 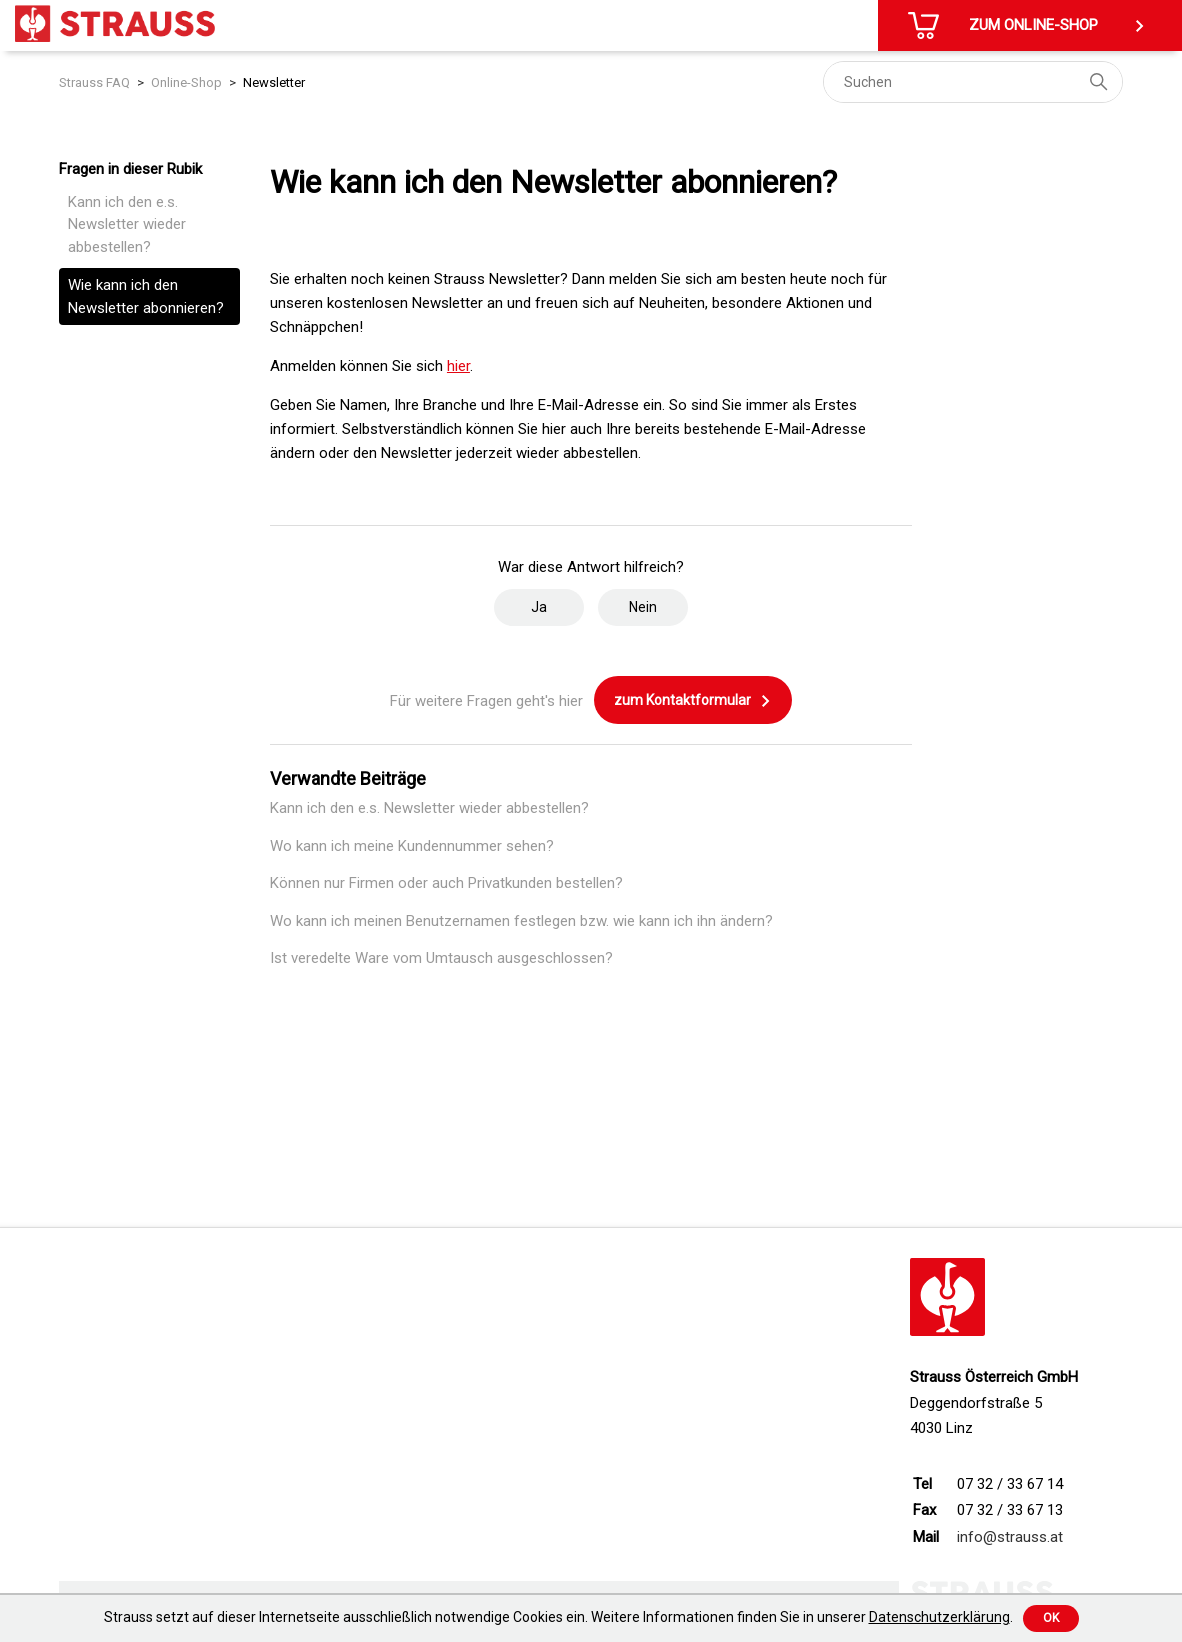 I want to click on Ja [Dieser Beitrag war hilfreich], so click(x=539, y=607).